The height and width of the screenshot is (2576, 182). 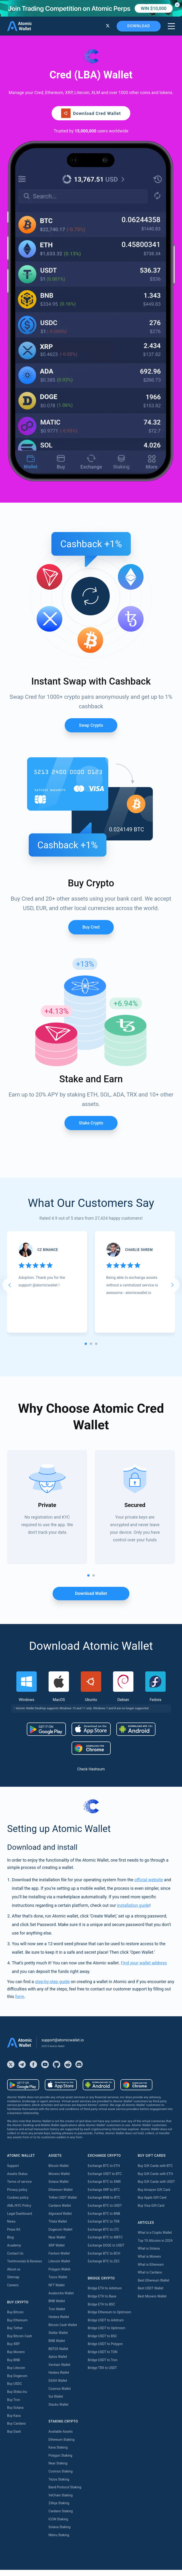 What do you see at coordinates (104, 2190) in the screenshot?
I see `Exchange XRP to BTC` at bounding box center [104, 2190].